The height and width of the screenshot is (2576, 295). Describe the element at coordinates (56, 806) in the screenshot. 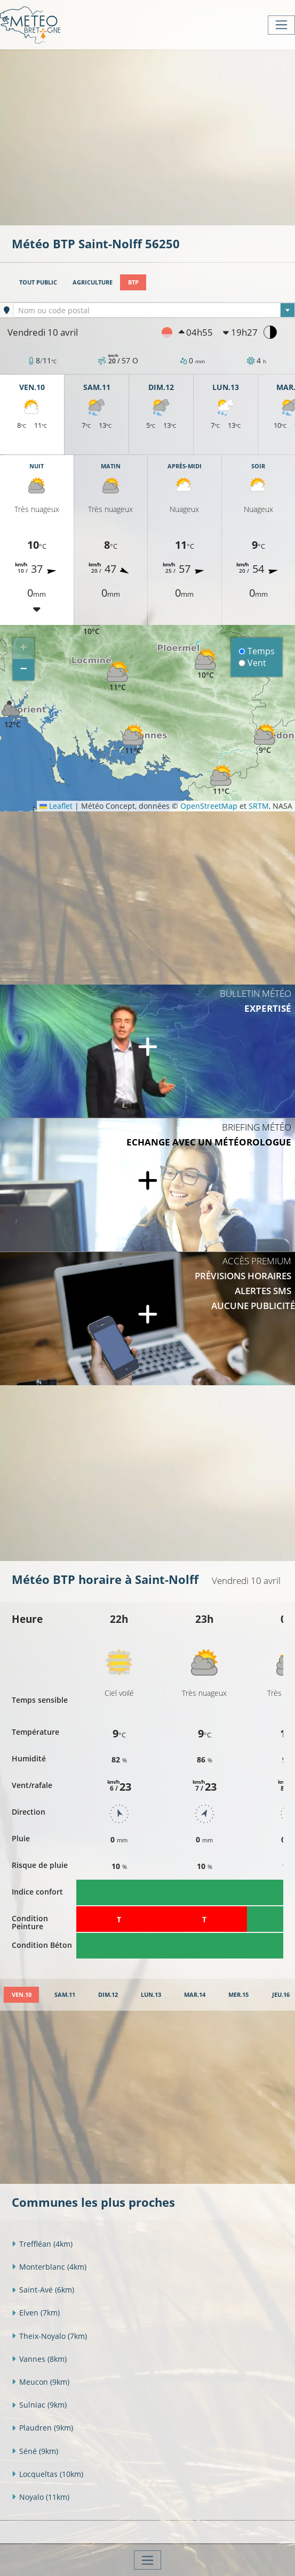

I see `Leaflet` at that location.